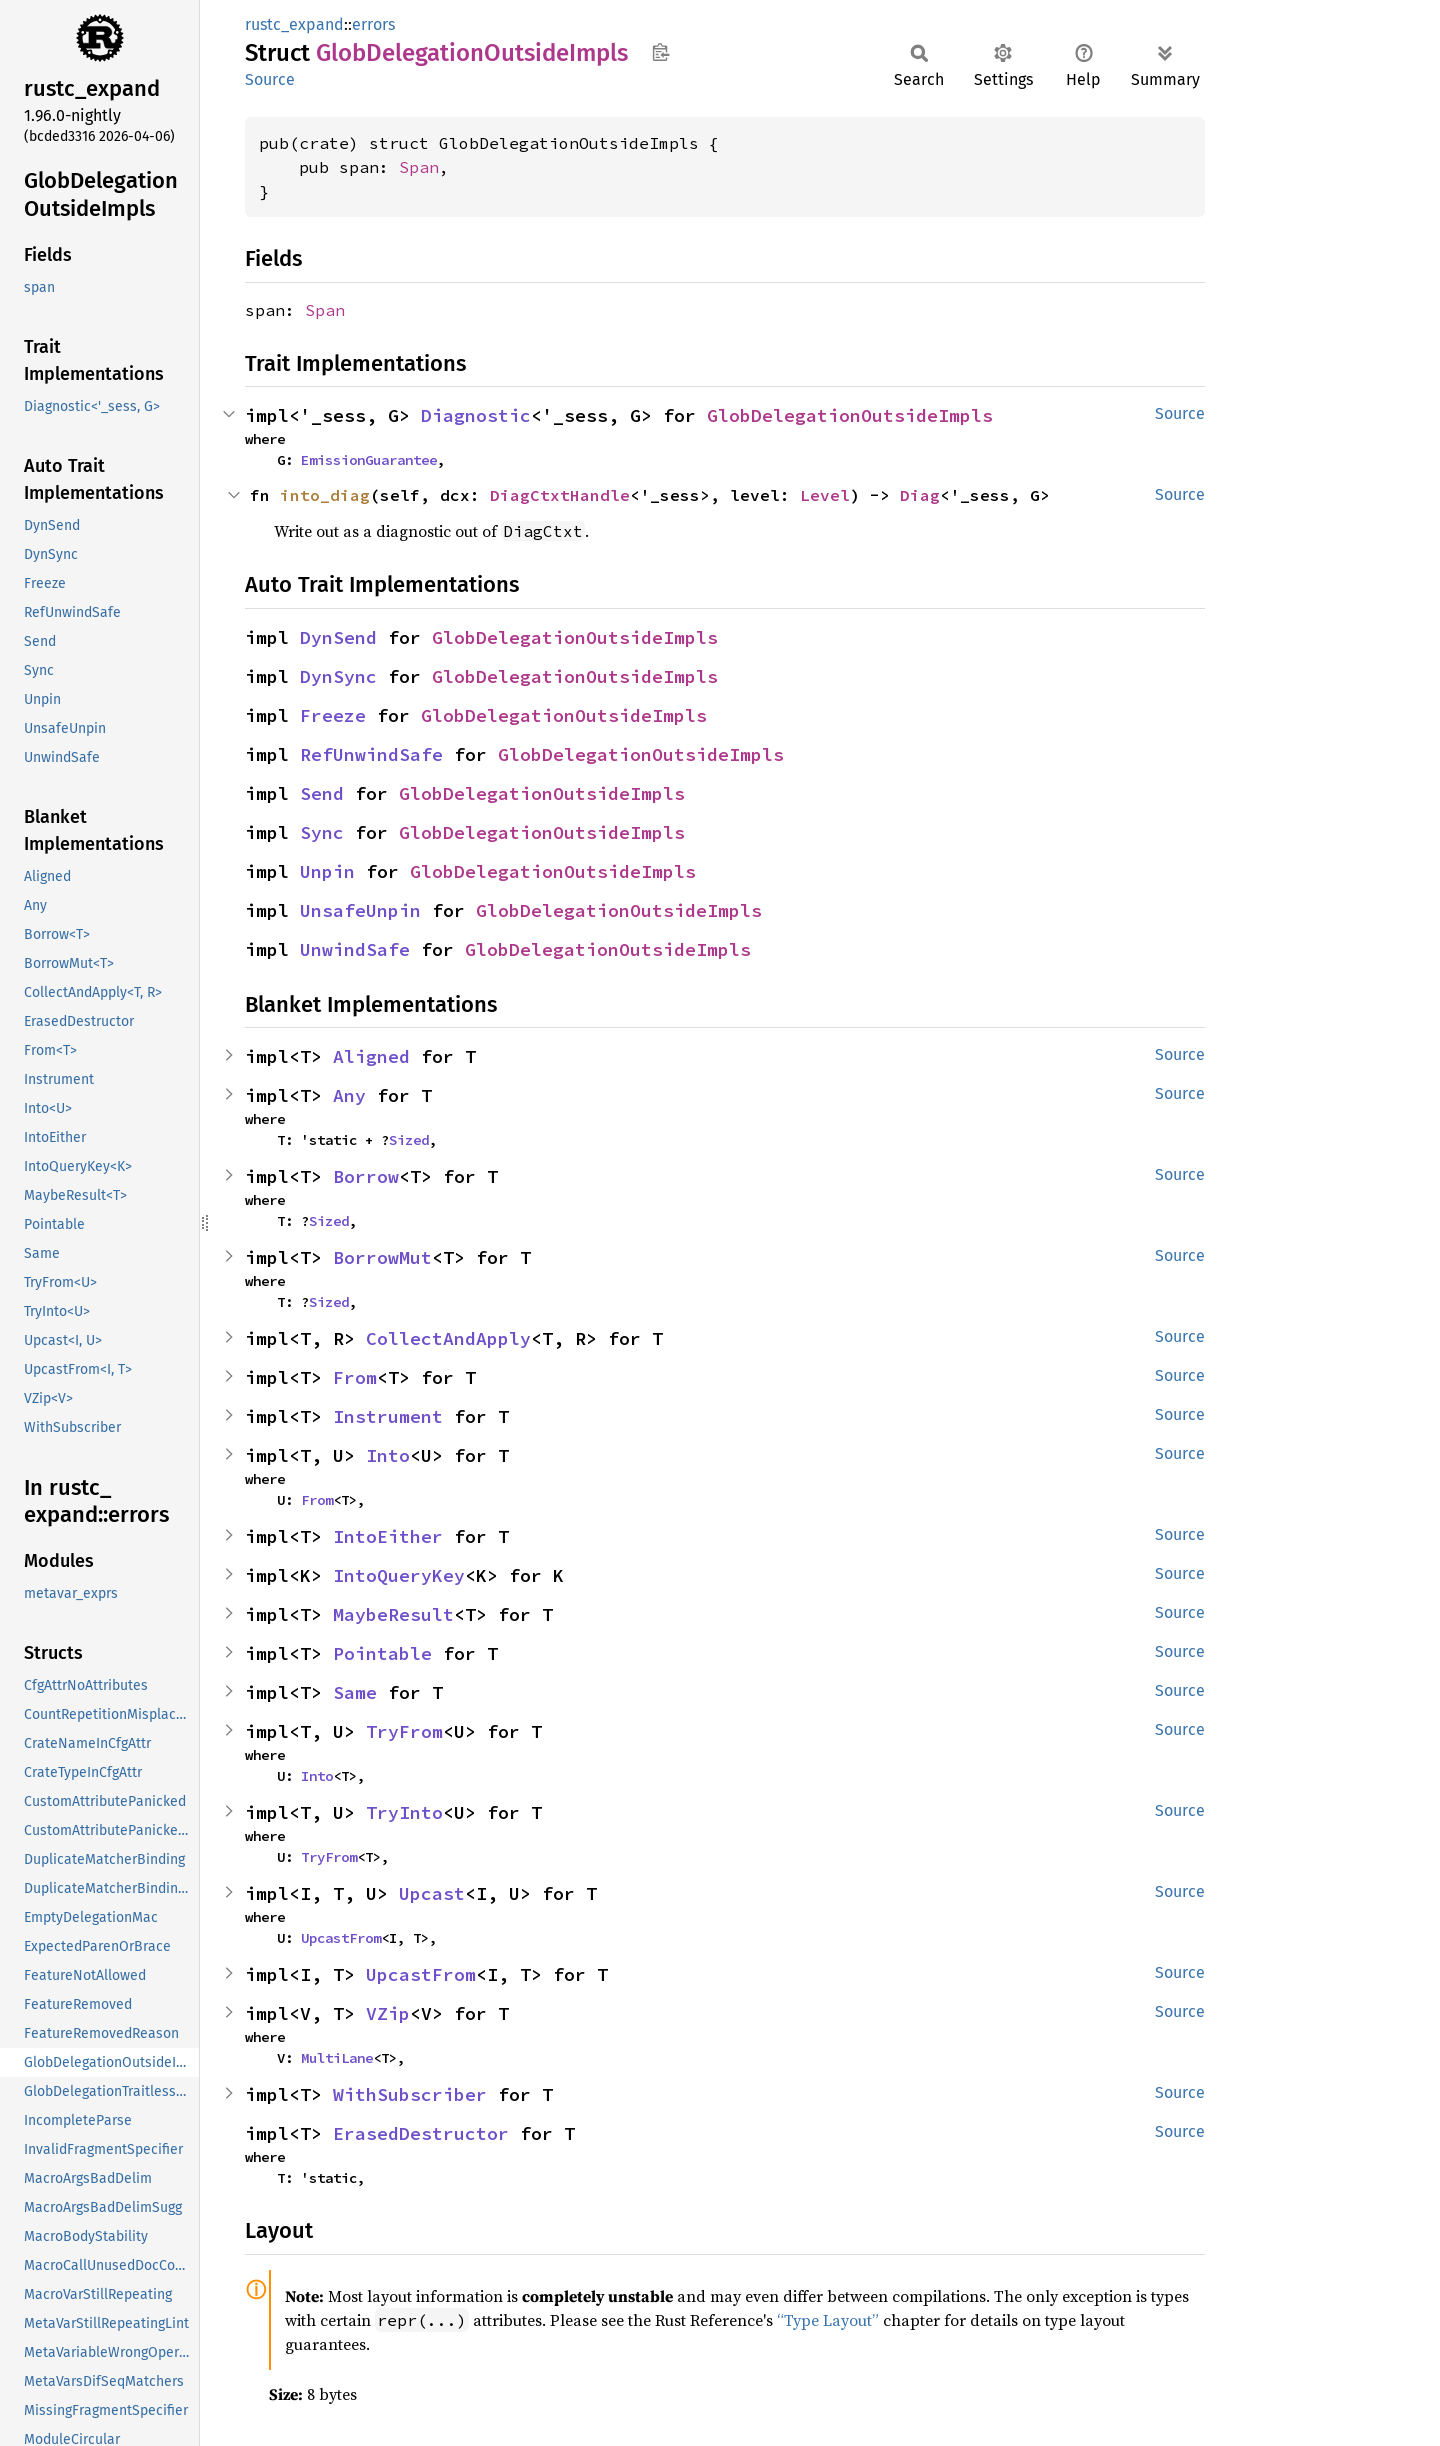 This screenshot has width=1440, height=2446. I want to click on Aligned, so click(371, 1056).